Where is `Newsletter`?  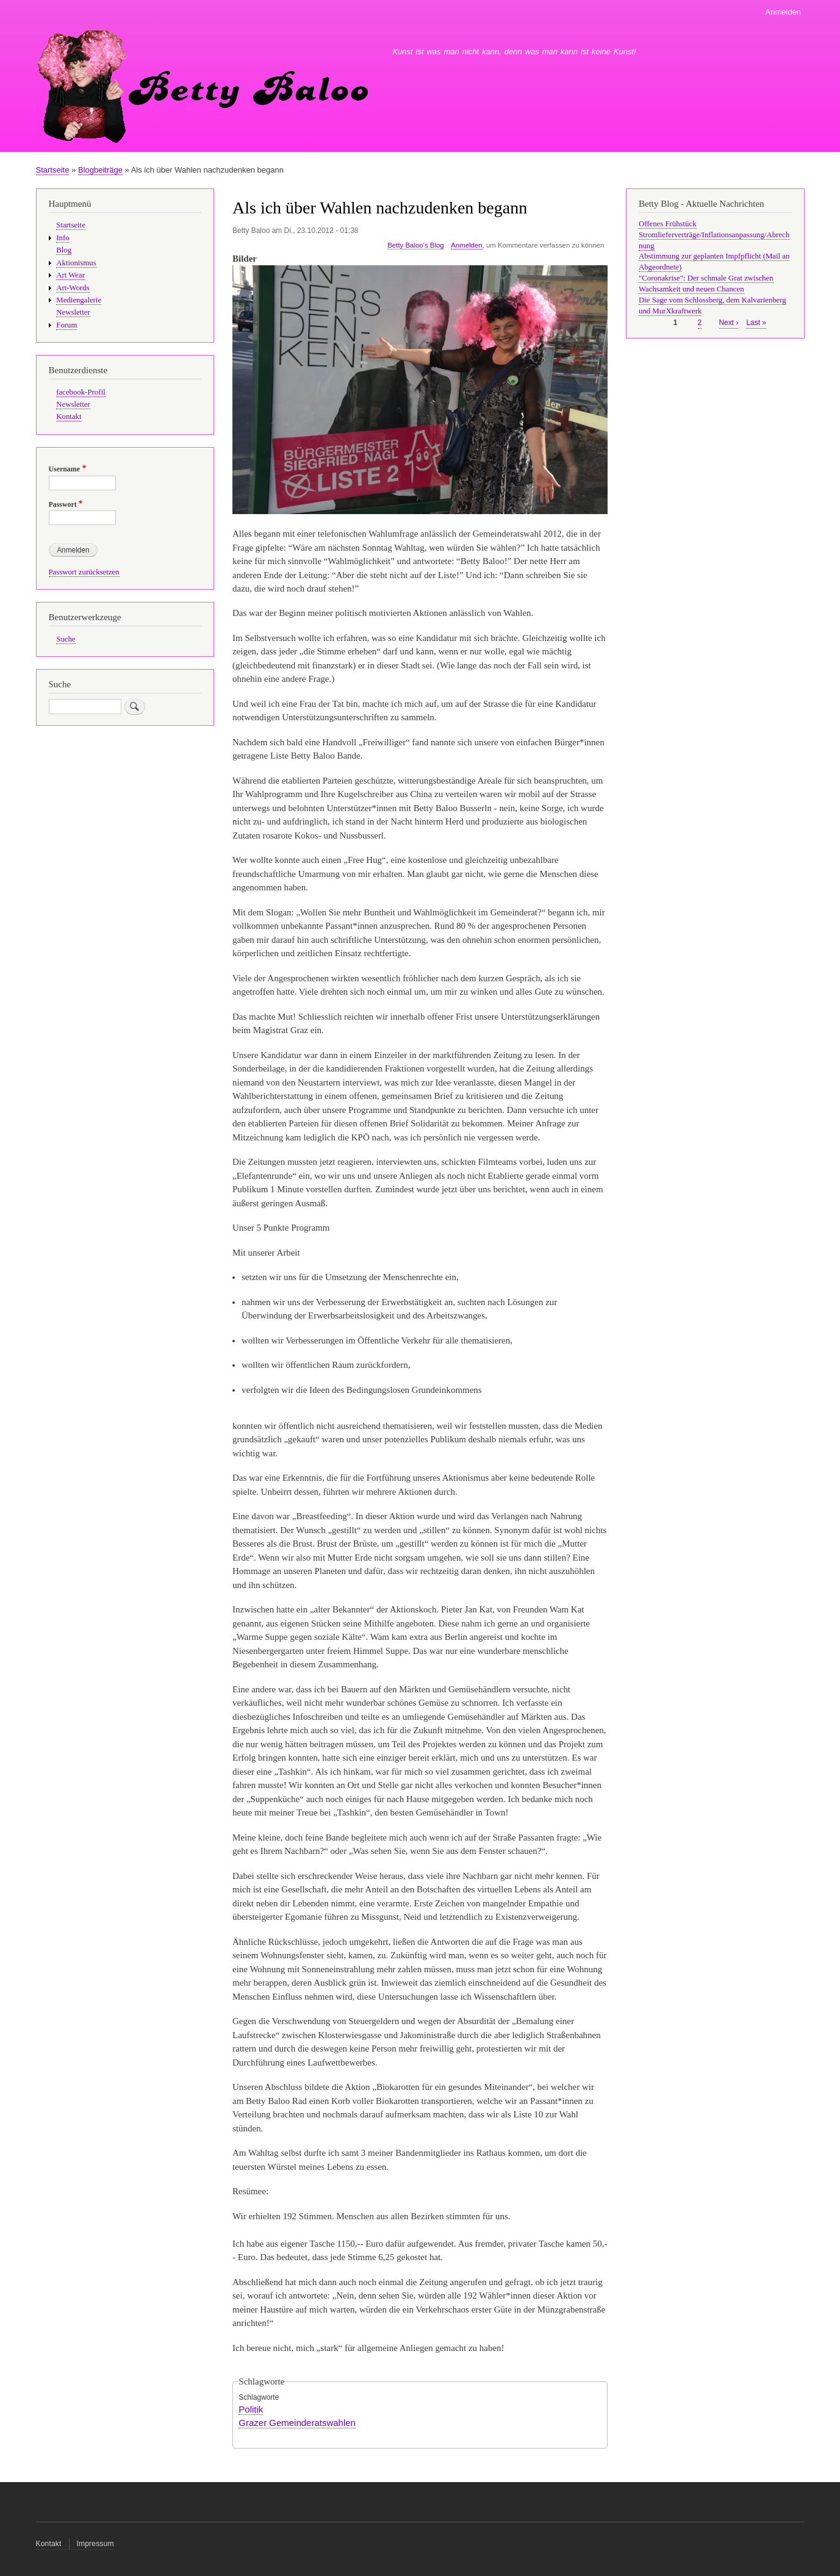
Newsletter is located at coordinates (73, 312).